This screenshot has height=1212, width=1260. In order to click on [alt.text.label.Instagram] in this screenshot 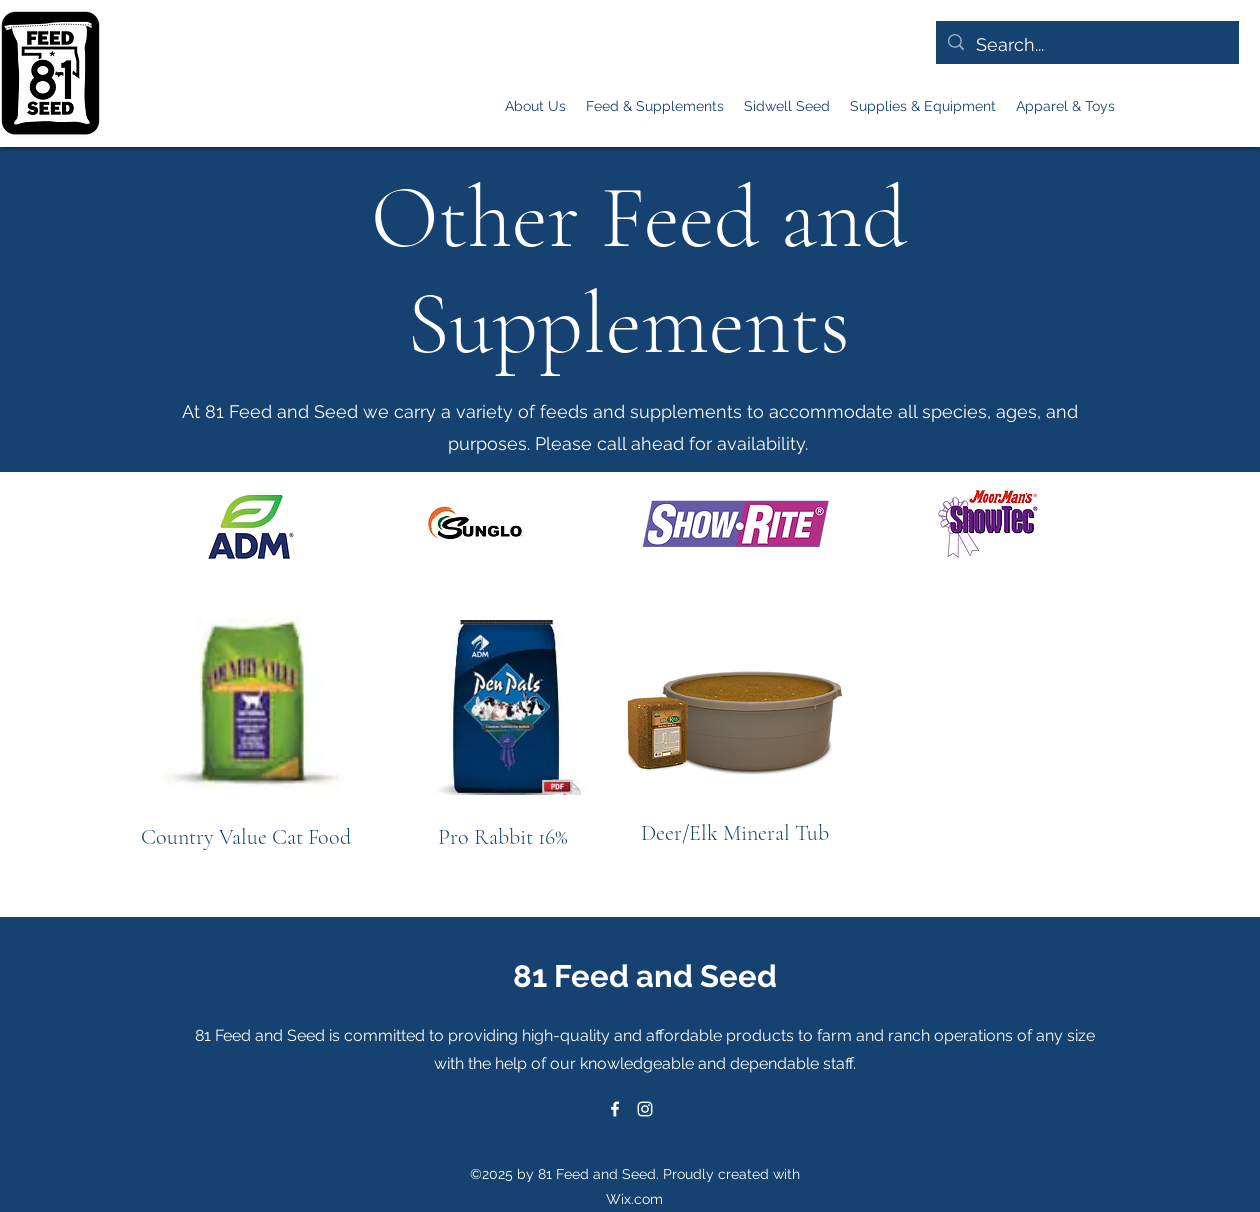, I will do `click(1181, 95)`.